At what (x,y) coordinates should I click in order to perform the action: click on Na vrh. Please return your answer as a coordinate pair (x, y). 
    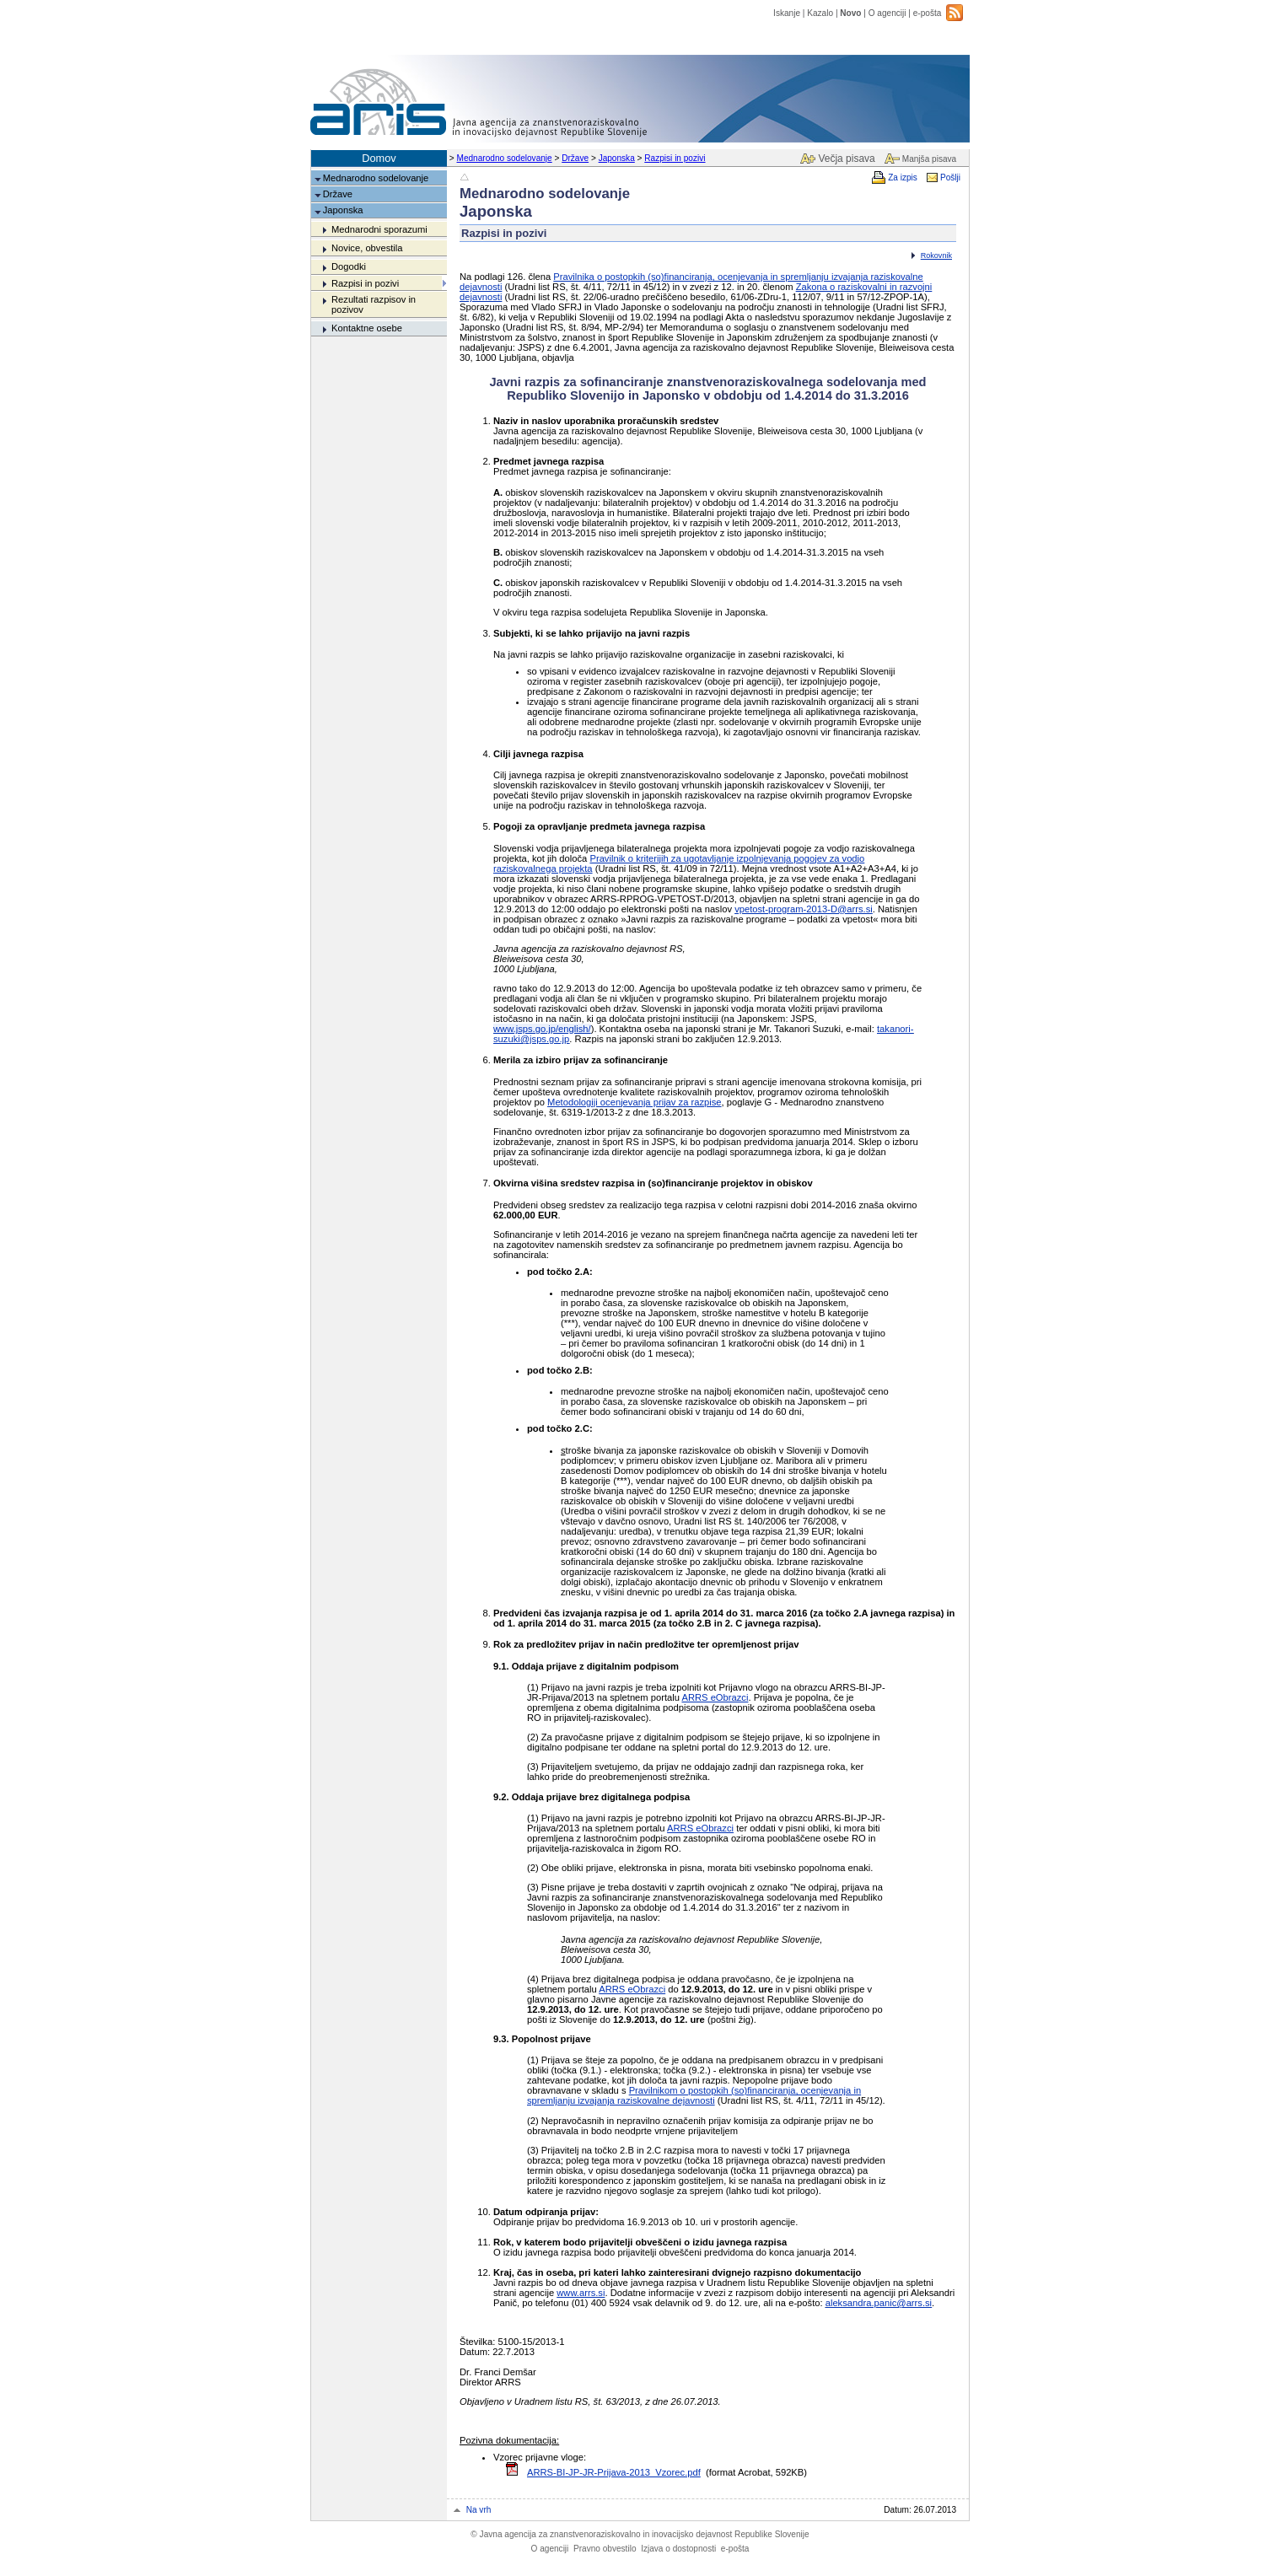
    Looking at the image, I should click on (479, 2509).